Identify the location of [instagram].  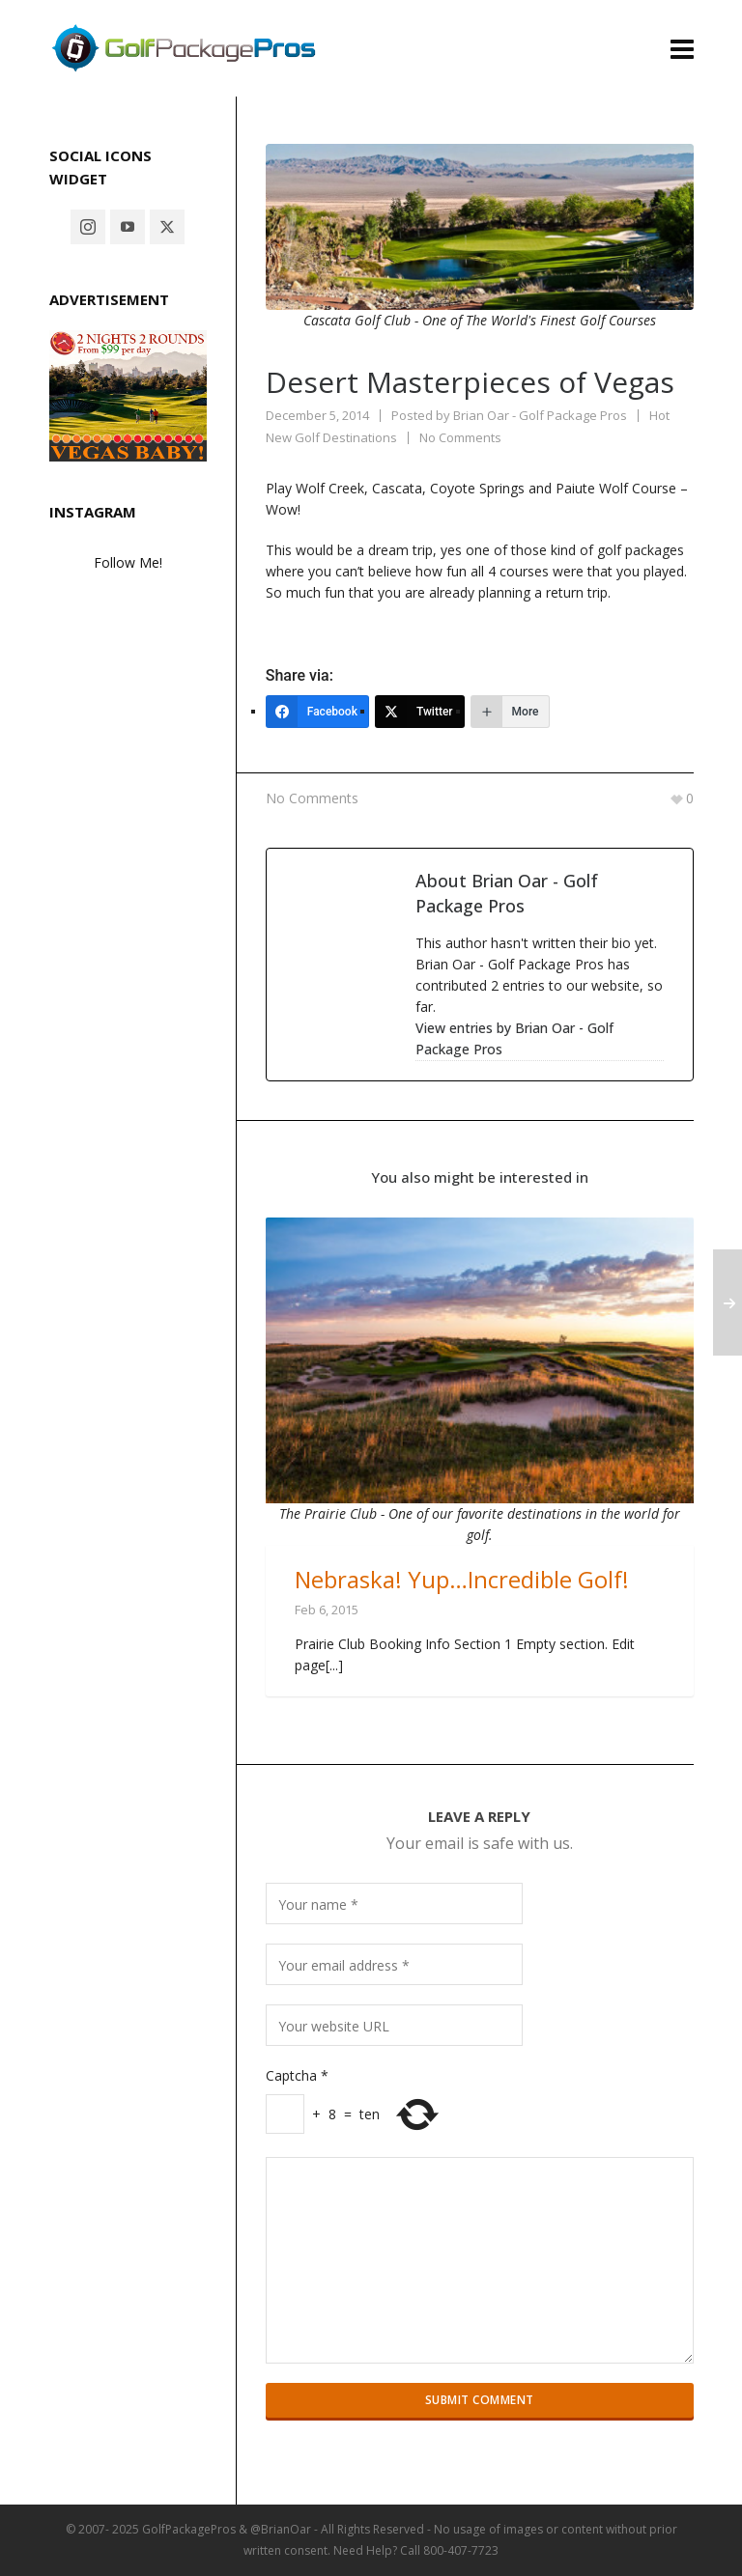
(88, 227).